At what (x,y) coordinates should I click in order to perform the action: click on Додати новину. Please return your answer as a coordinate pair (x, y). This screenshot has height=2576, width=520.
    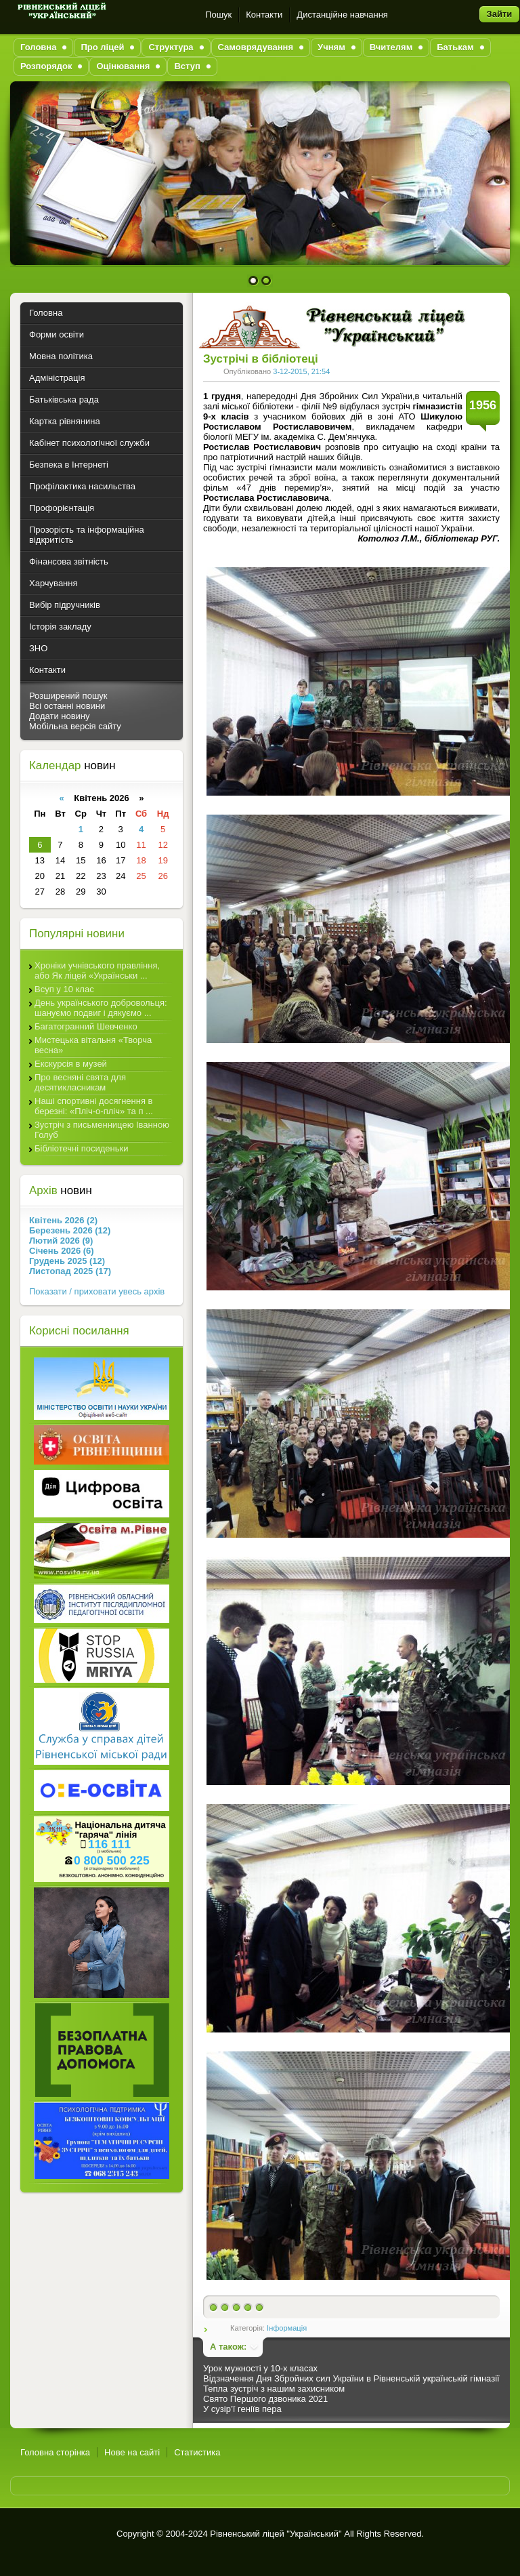
    Looking at the image, I should click on (59, 716).